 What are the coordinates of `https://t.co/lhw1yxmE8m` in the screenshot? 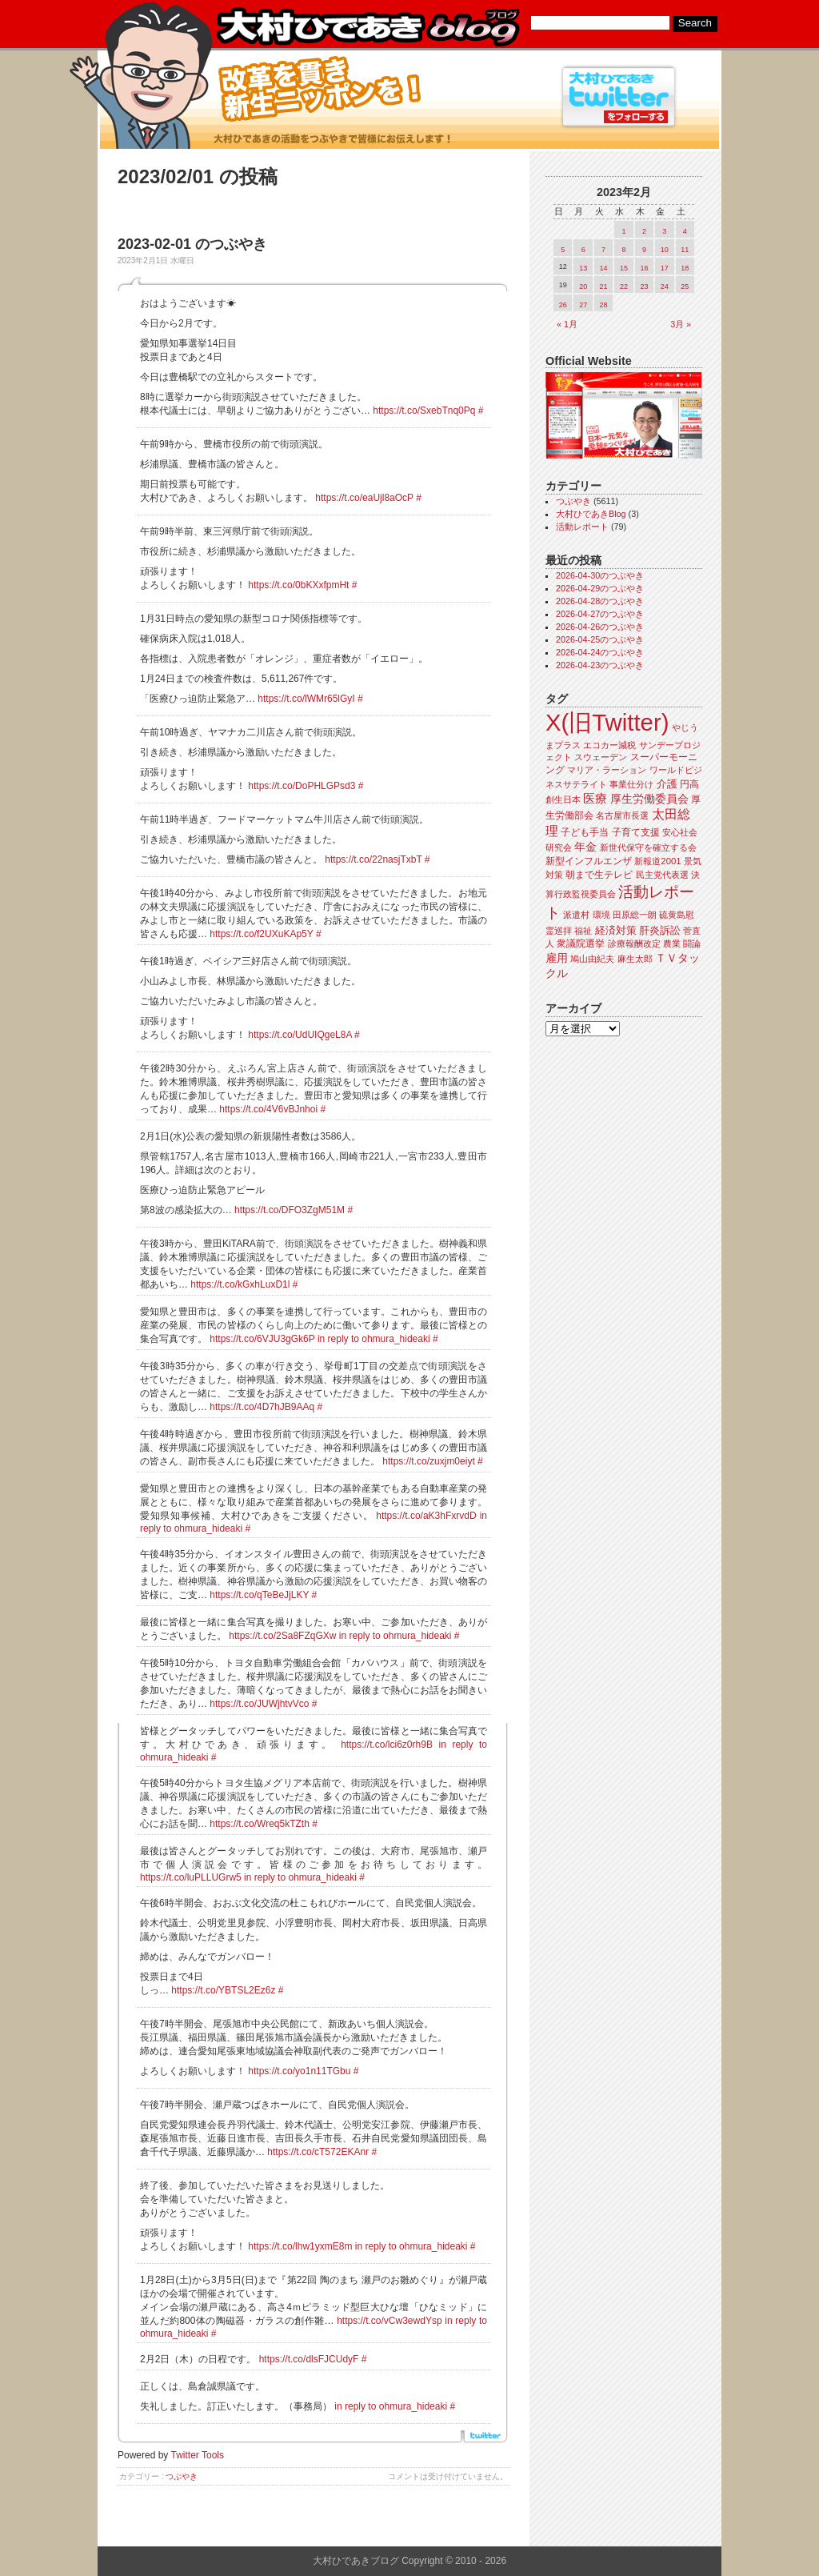 It's located at (300, 2246).